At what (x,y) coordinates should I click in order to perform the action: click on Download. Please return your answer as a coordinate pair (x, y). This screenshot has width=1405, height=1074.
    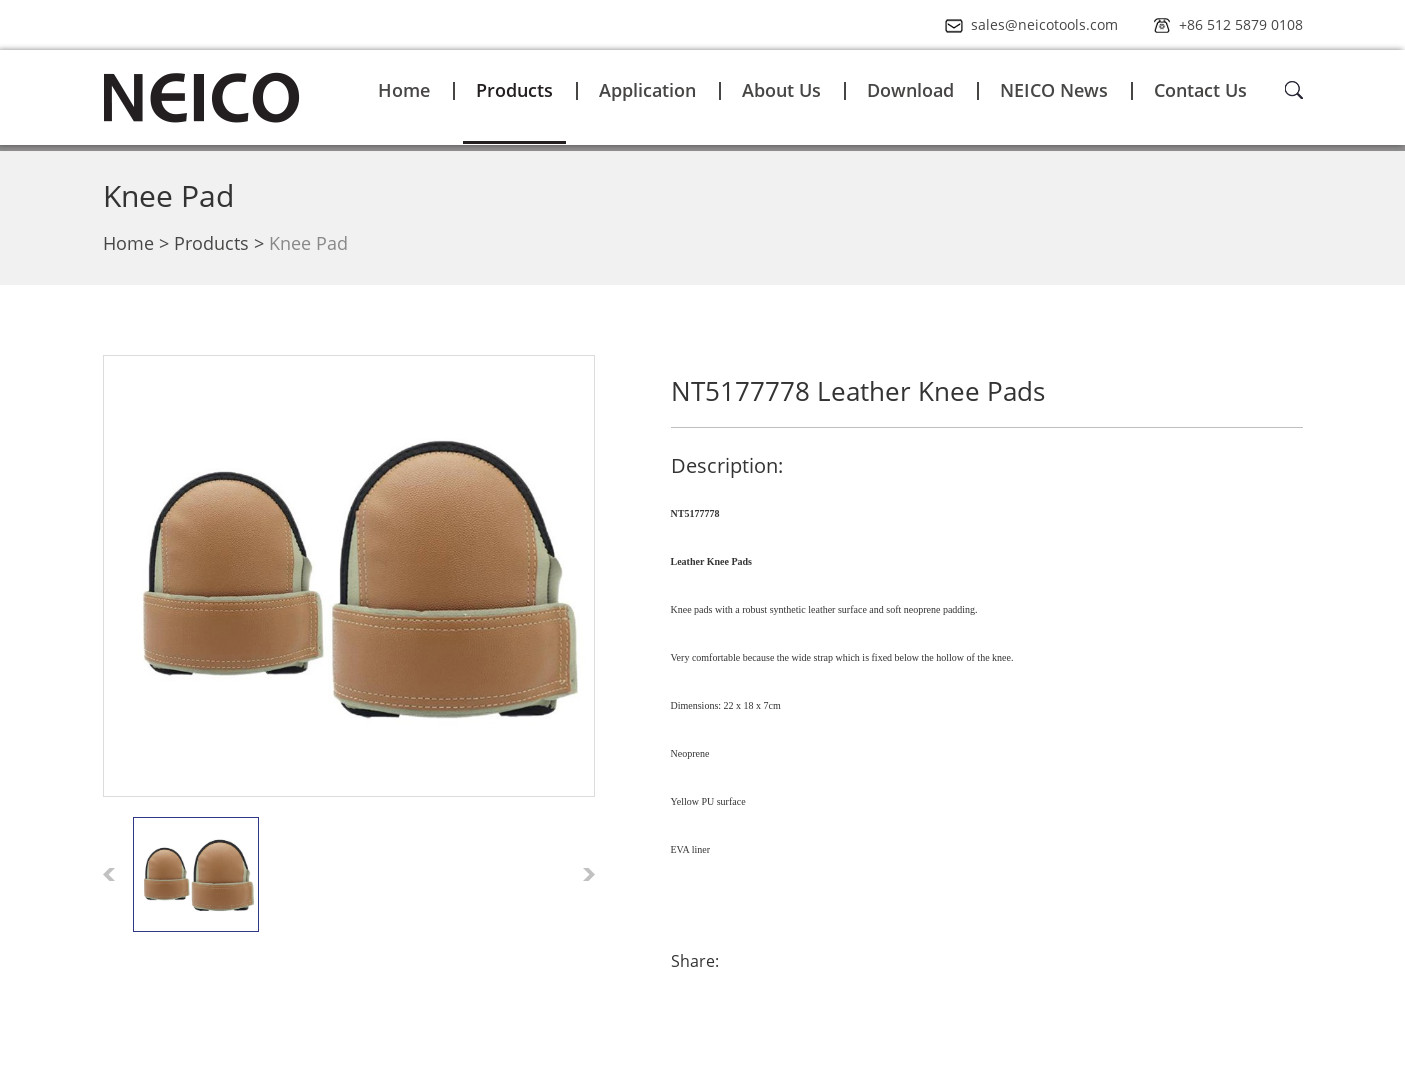
    Looking at the image, I should click on (910, 90).